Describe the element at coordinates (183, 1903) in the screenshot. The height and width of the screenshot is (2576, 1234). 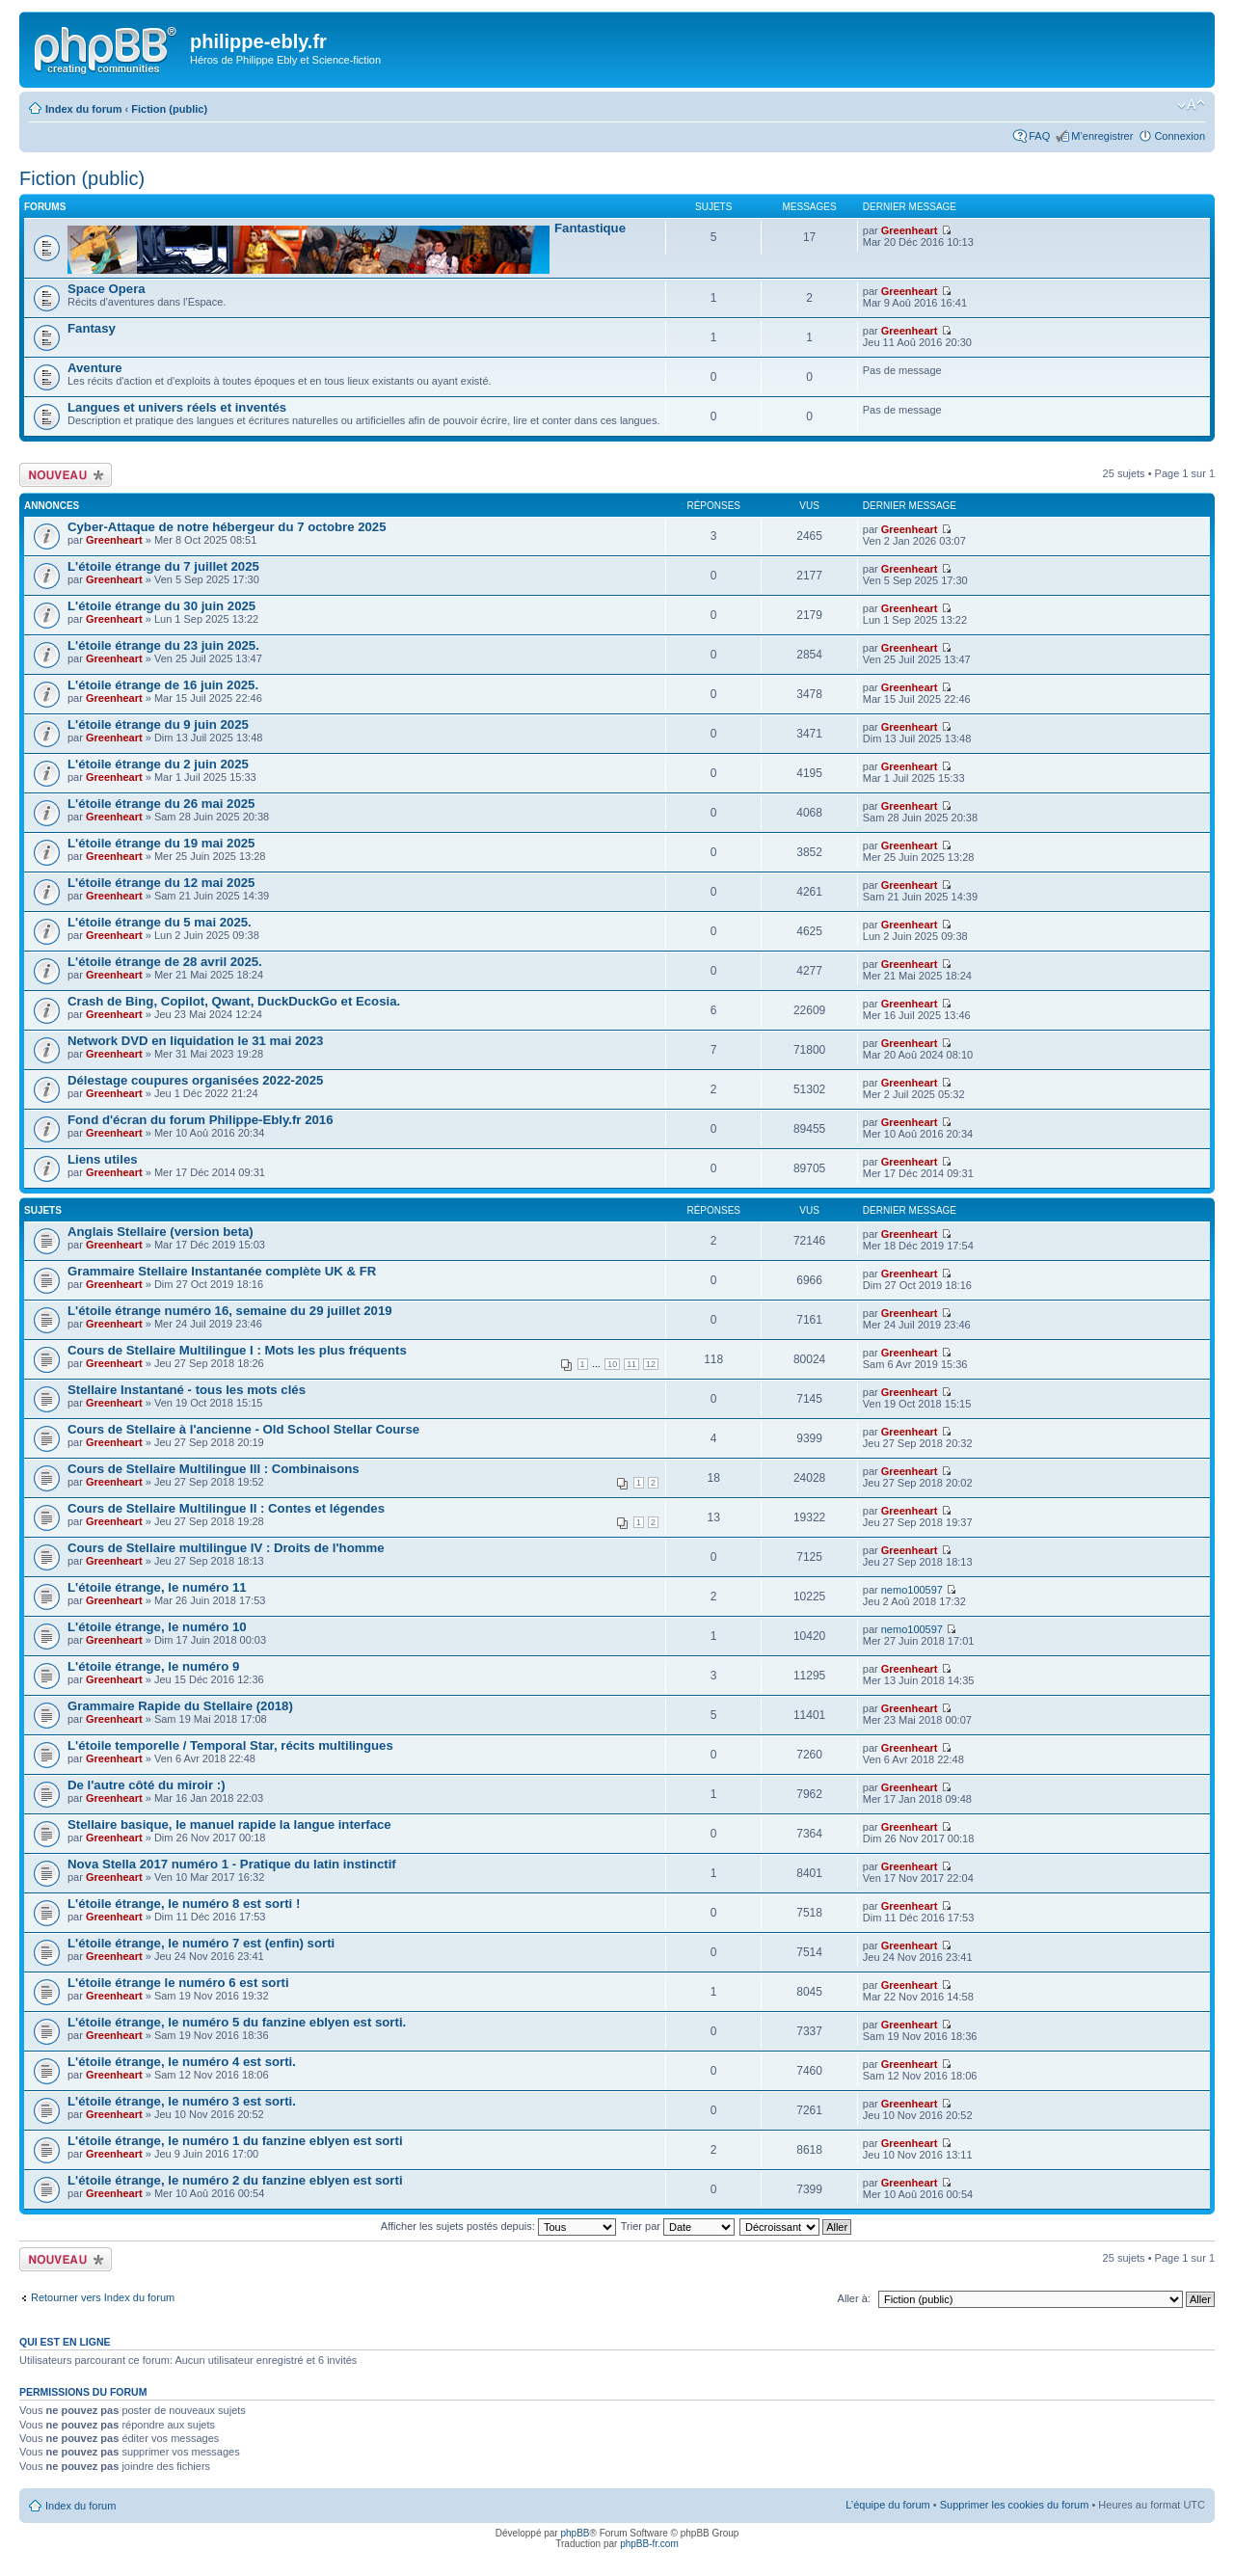
I see `L'étoile étrange, le numéro 8 est sorti !` at that location.